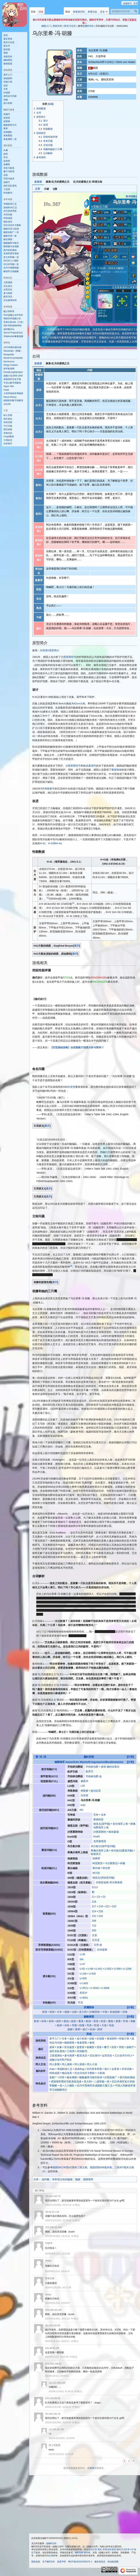 The width and height of the screenshot is (140, 2576). I want to click on Z18, so click(100, 1906).